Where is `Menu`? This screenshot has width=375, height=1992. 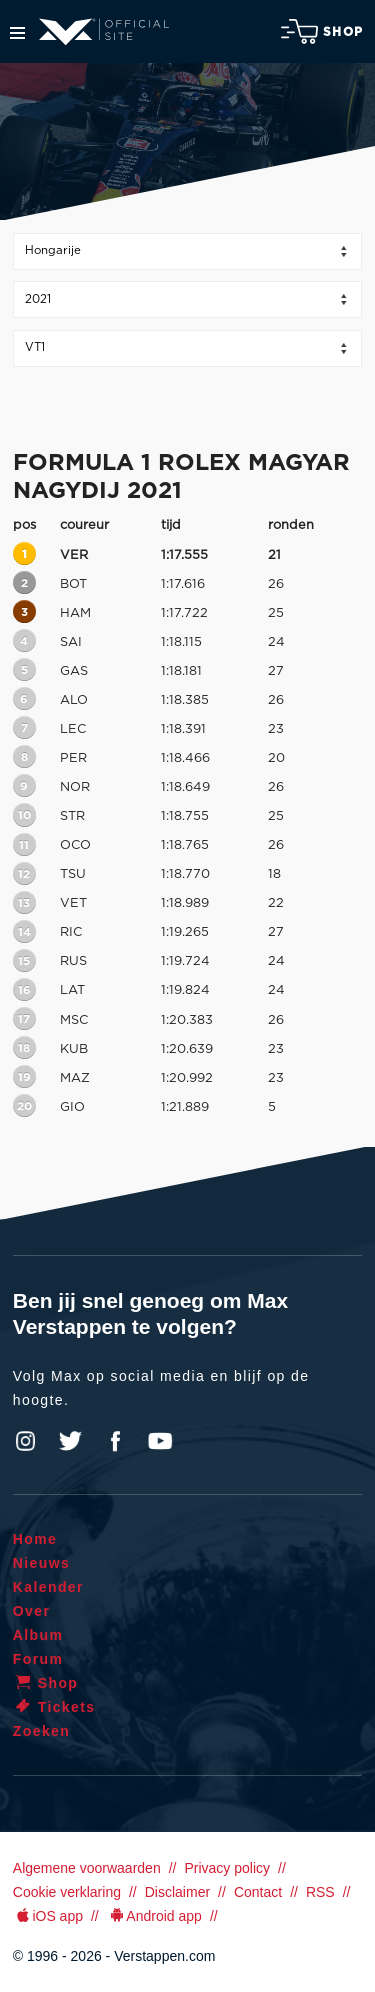 Menu is located at coordinates (17, 33).